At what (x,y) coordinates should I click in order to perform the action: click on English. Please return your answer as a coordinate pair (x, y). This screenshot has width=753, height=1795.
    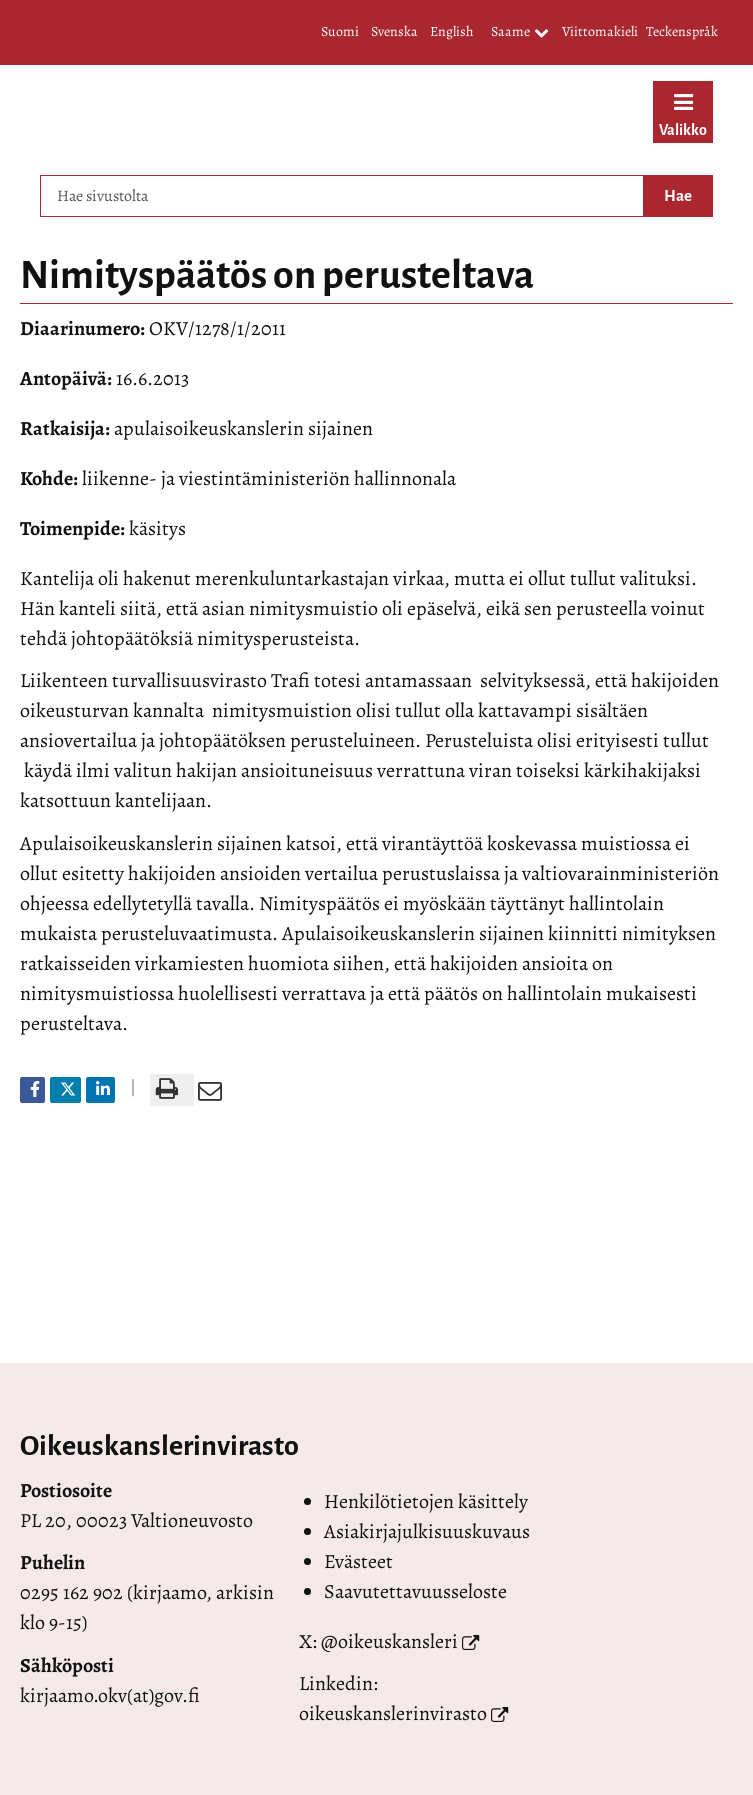
    Looking at the image, I should click on (451, 31).